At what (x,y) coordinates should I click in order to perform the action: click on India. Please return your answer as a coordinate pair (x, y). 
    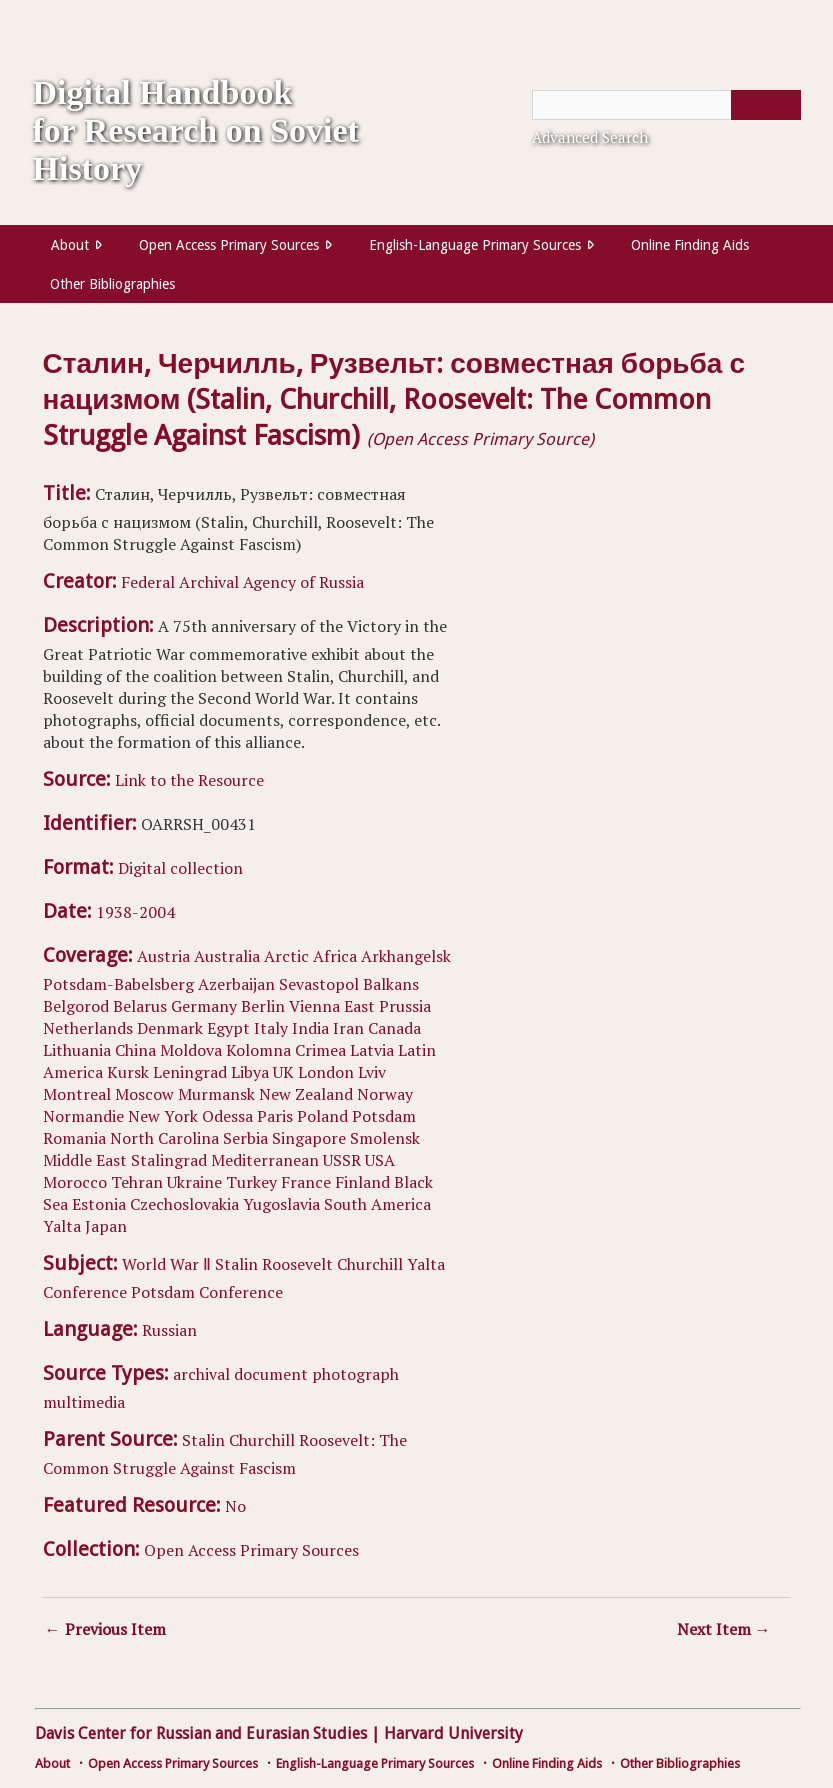
    Looking at the image, I should click on (310, 1028).